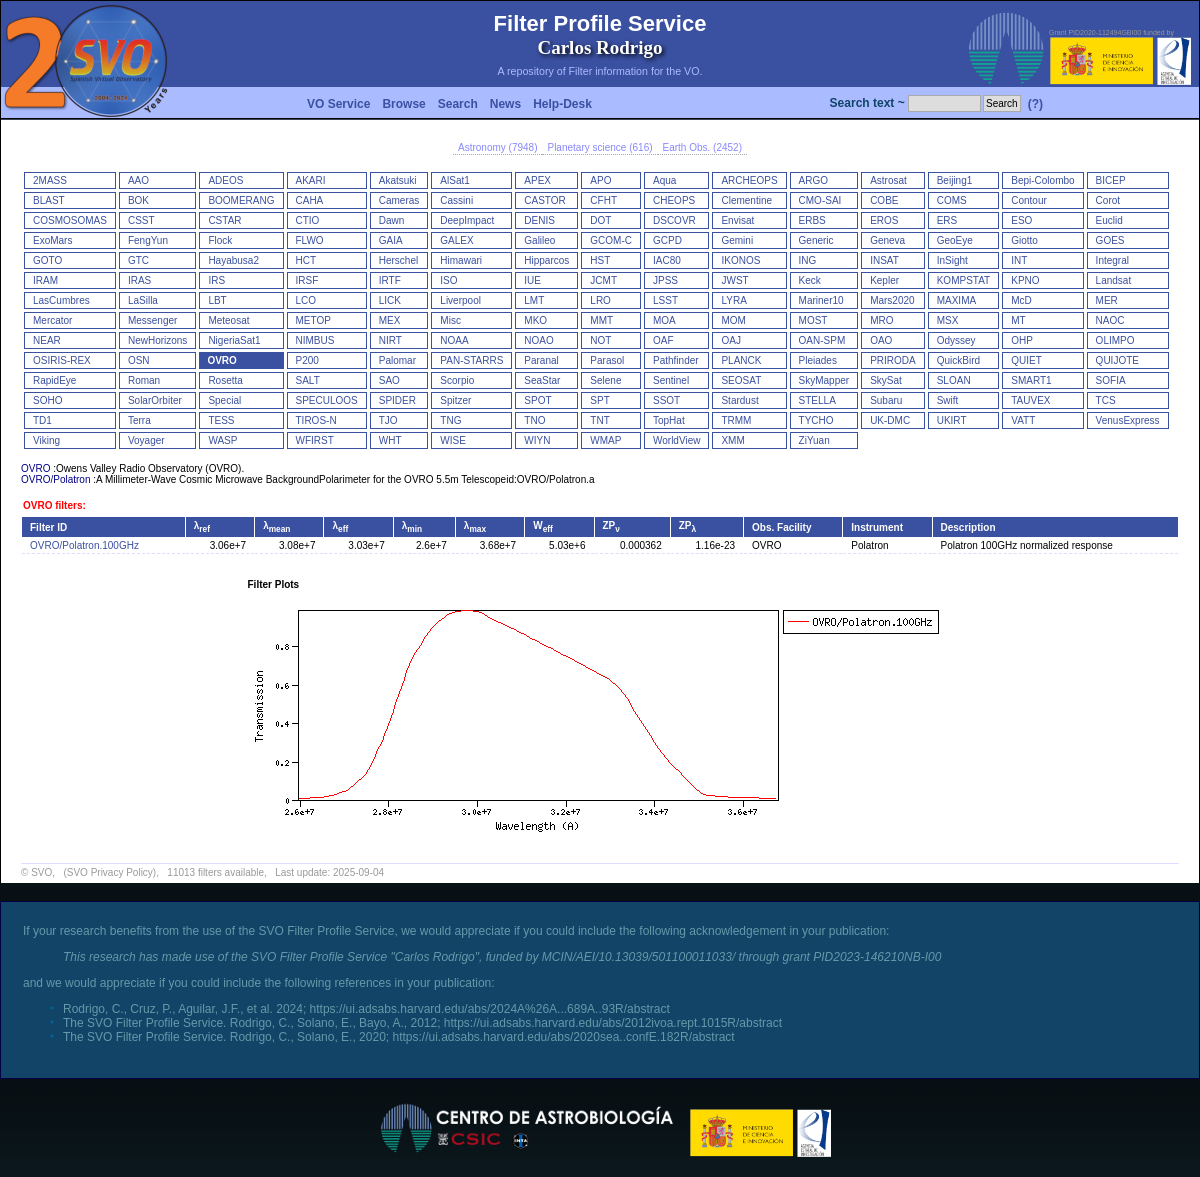 The image size is (1200, 1177). What do you see at coordinates (450, 320) in the screenshot?
I see `Misc` at bounding box center [450, 320].